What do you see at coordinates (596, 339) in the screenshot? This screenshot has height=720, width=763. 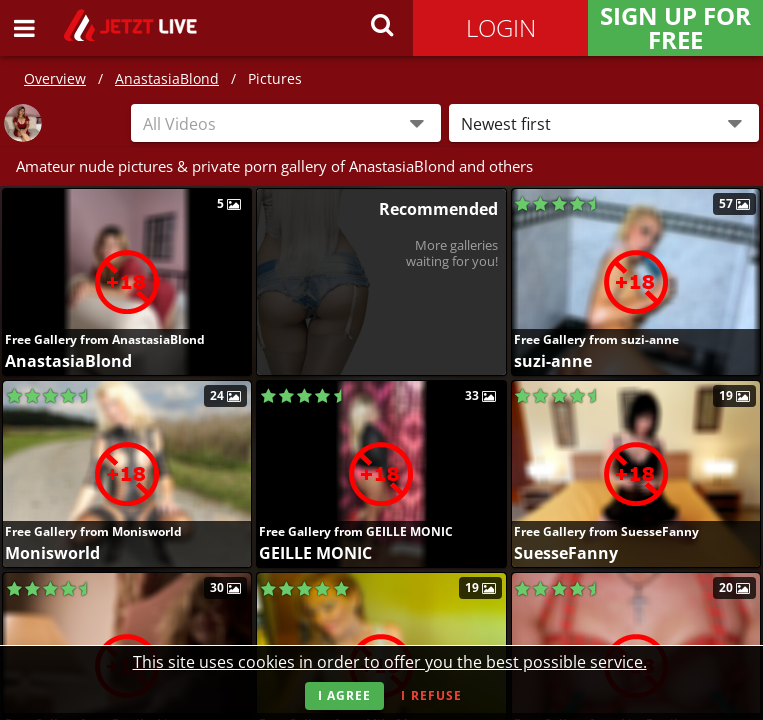 I see `Free Gallery from suzi-anne` at bounding box center [596, 339].